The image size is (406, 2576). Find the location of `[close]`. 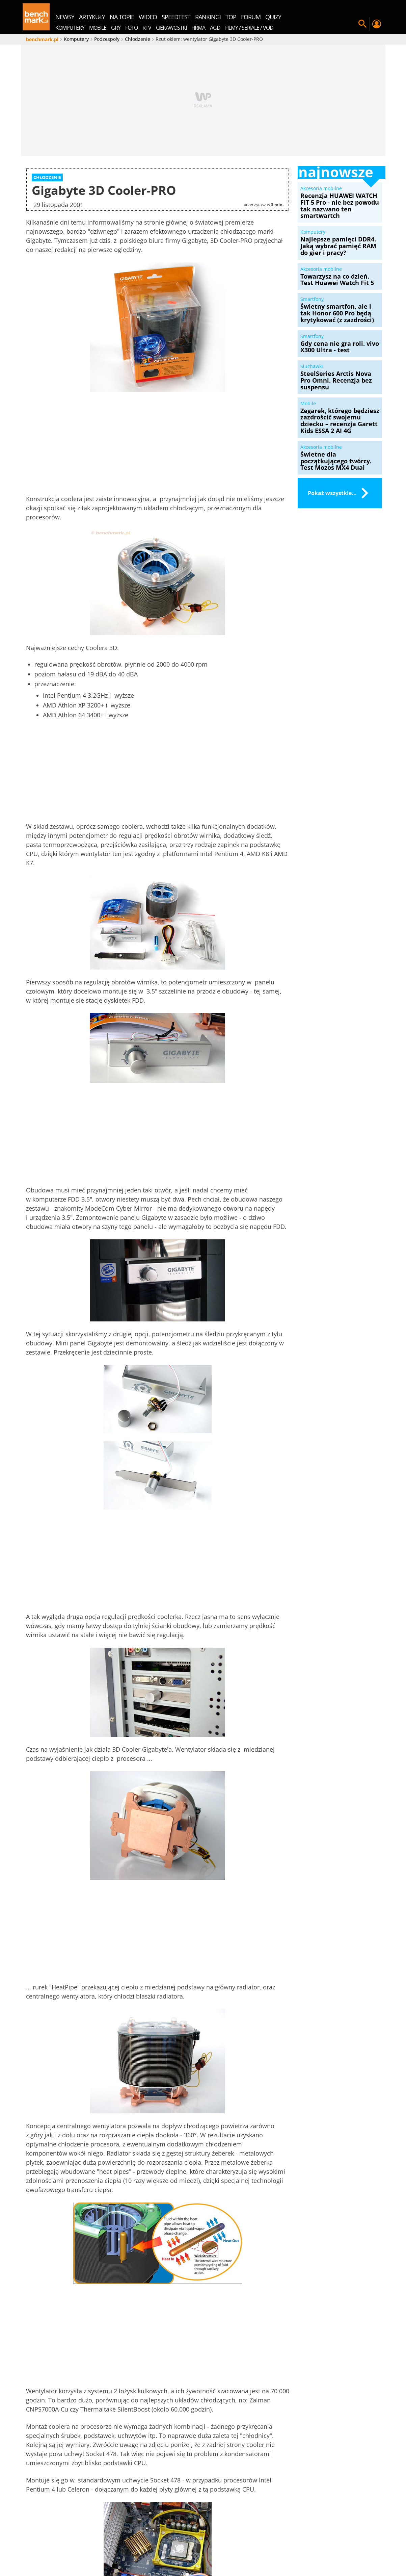

[close] is located at coordinates (285, 2152).